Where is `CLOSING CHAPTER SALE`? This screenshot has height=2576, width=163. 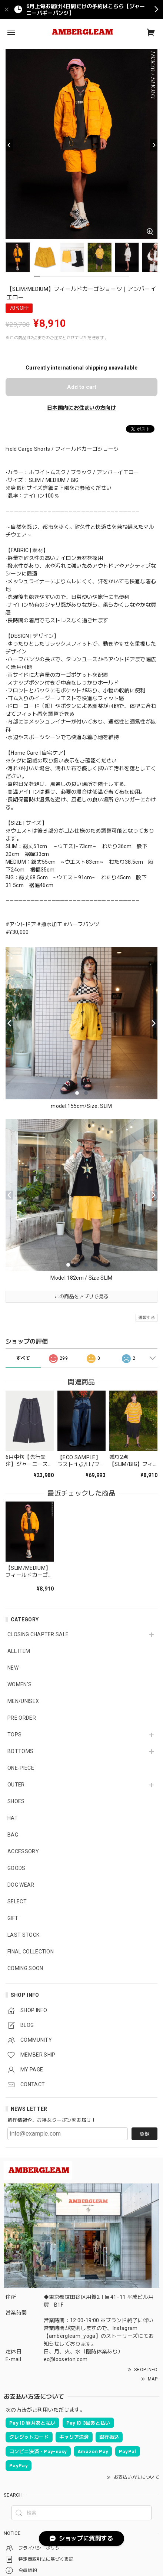
CLOSING CHAPTER SALE is located at coordinates (38, 1634).